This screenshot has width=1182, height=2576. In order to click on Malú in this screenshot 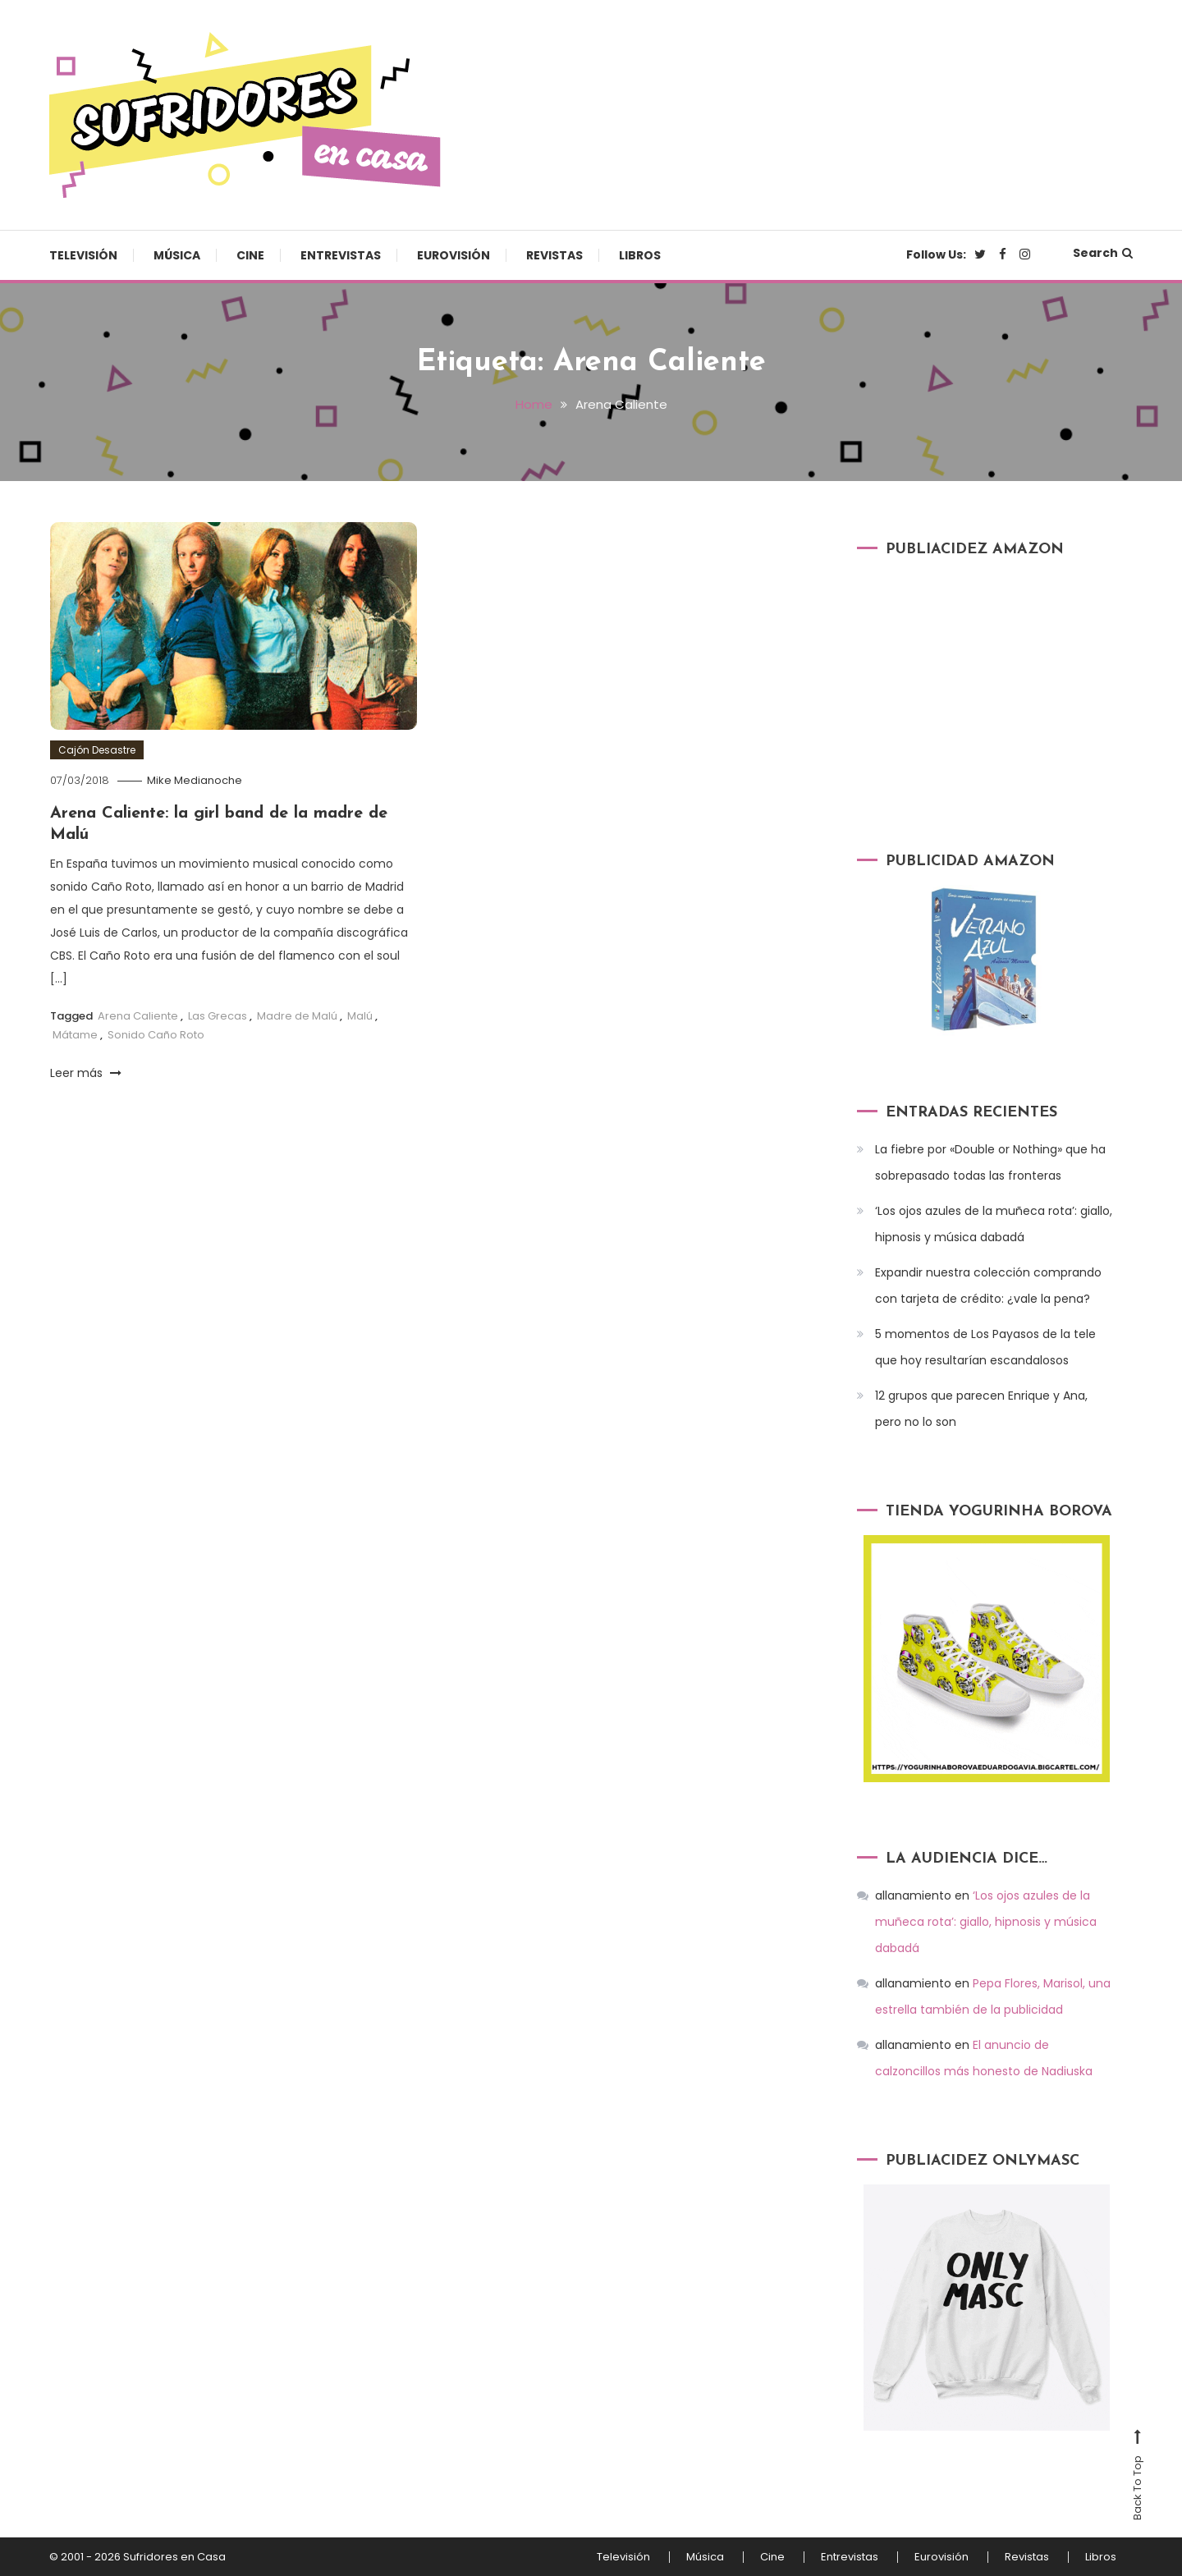, I will do `click(360, 1016)`.